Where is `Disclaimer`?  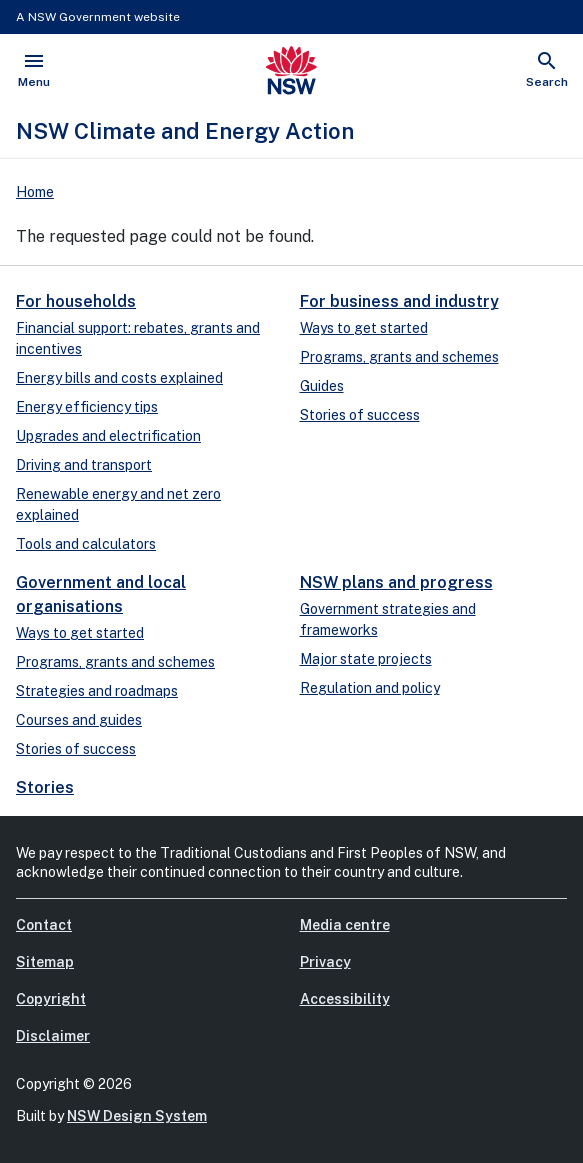 Disclaimer is located at coordinates (53, 1036).